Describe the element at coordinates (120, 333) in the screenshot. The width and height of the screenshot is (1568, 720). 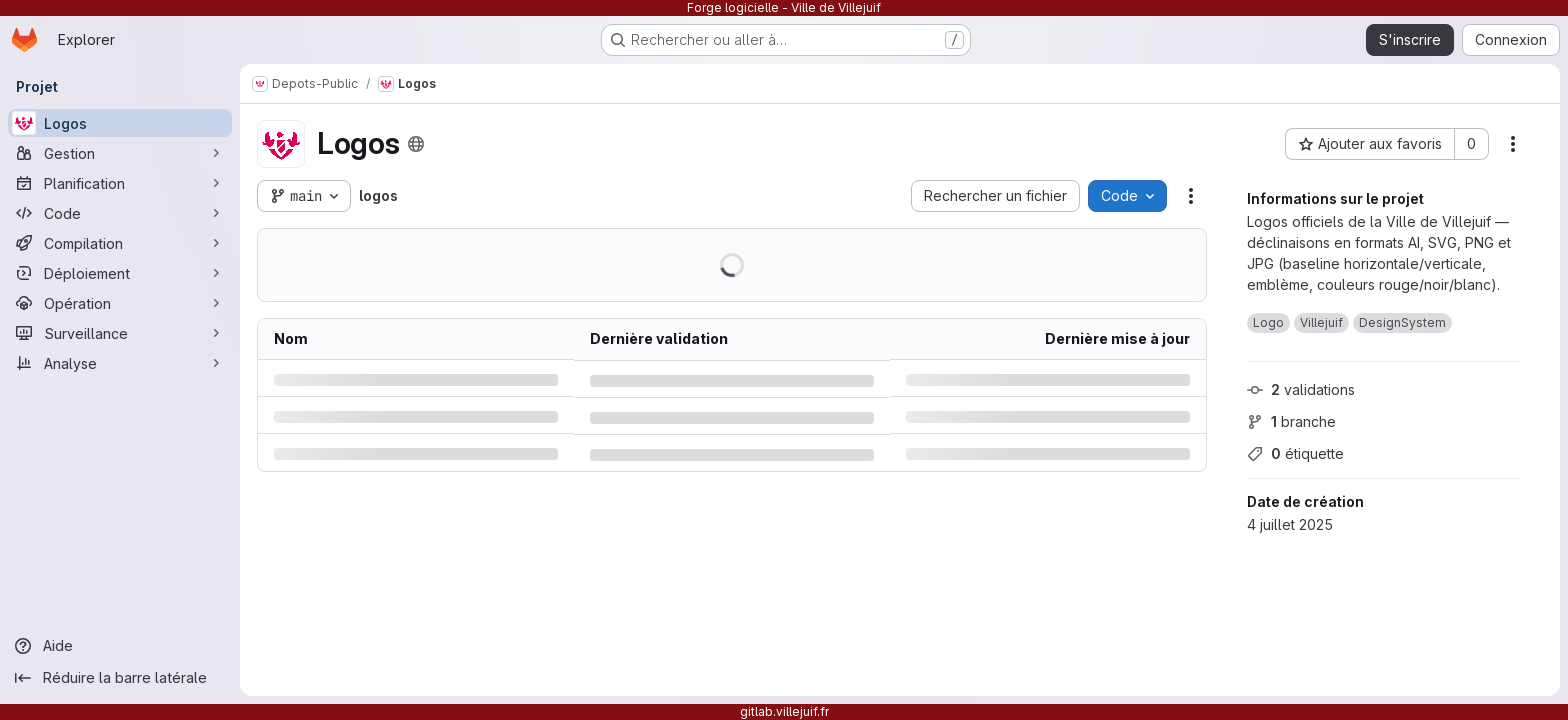
I see `[Surveillance]` at that location.